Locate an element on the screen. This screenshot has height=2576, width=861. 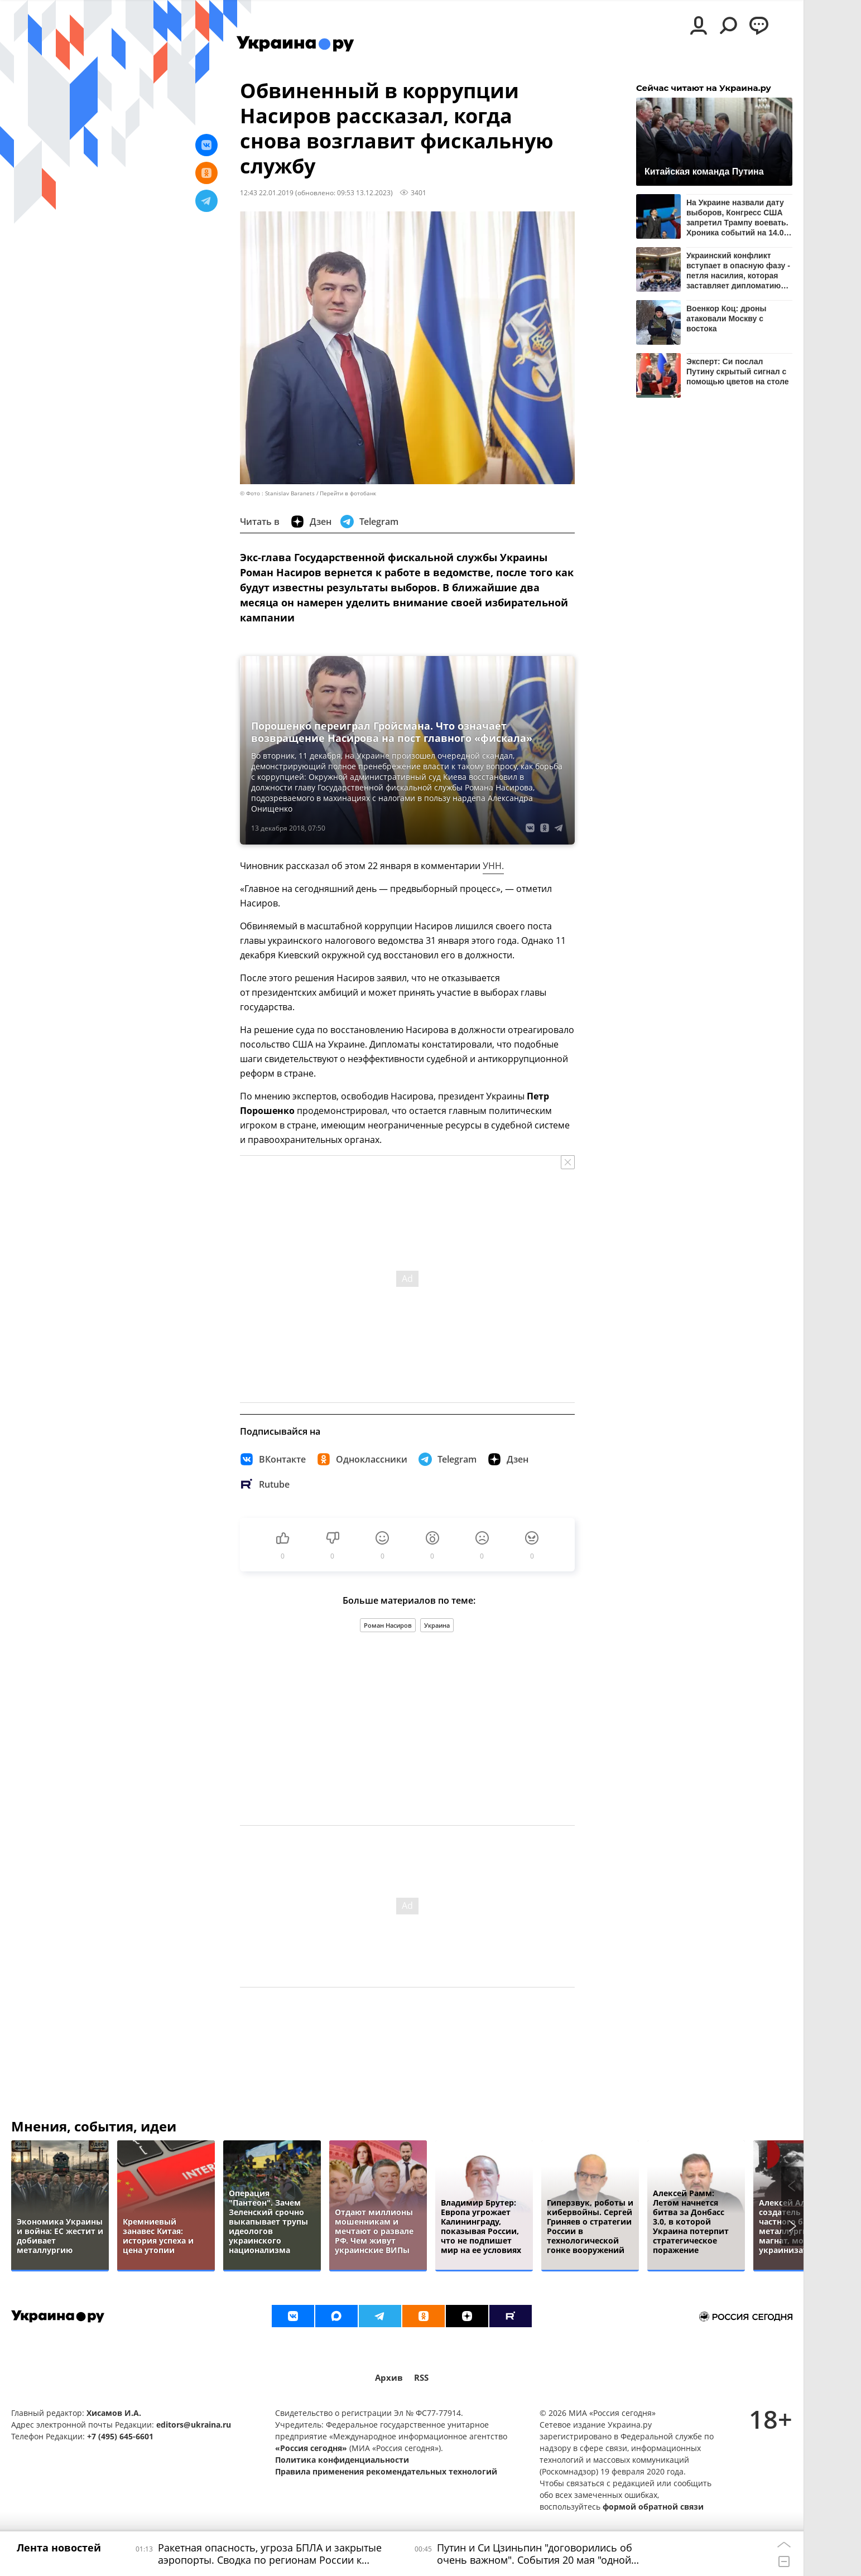
Китайская команда Путина is located at coordinates (704, 171).